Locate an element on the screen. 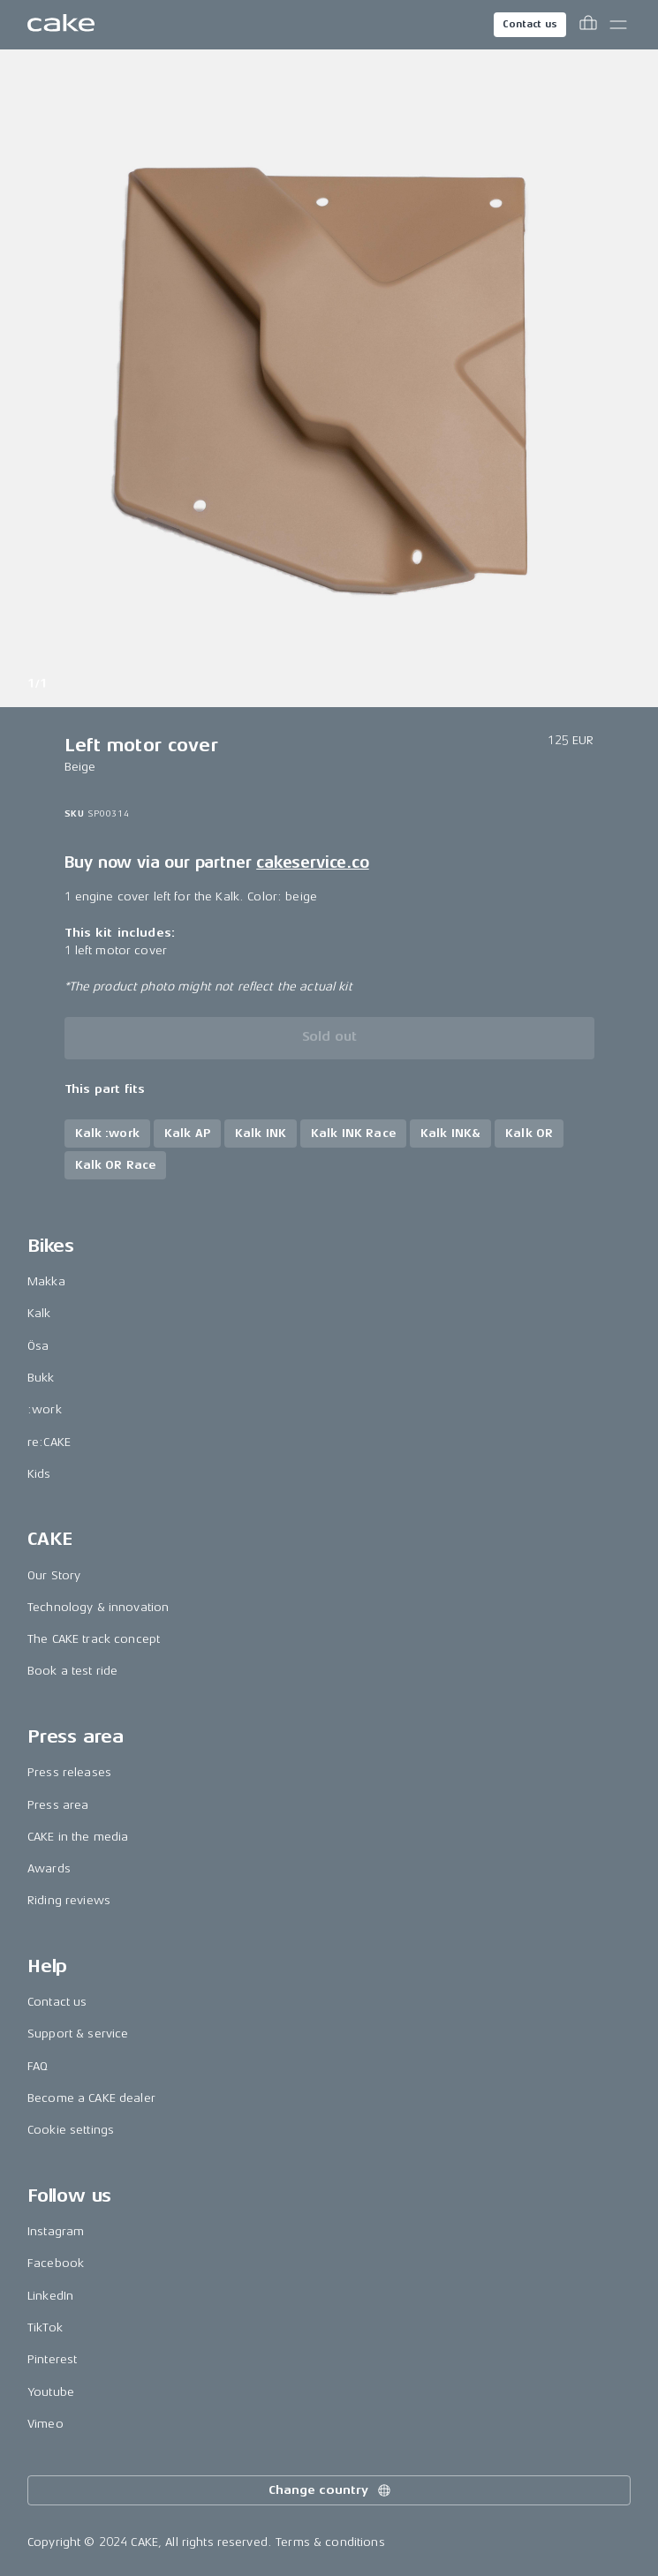 The height and width of the screenshot is (2576, 658). Bukk is located at coordinates (41, 1377).